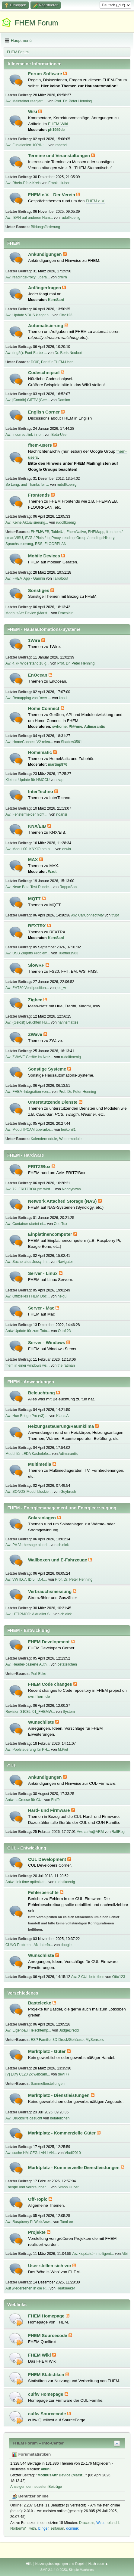 This screenshot has width=134, height=2576. Describe the element at coordinates (66, 1945) in the screenshot. I see `dougie` at that location.